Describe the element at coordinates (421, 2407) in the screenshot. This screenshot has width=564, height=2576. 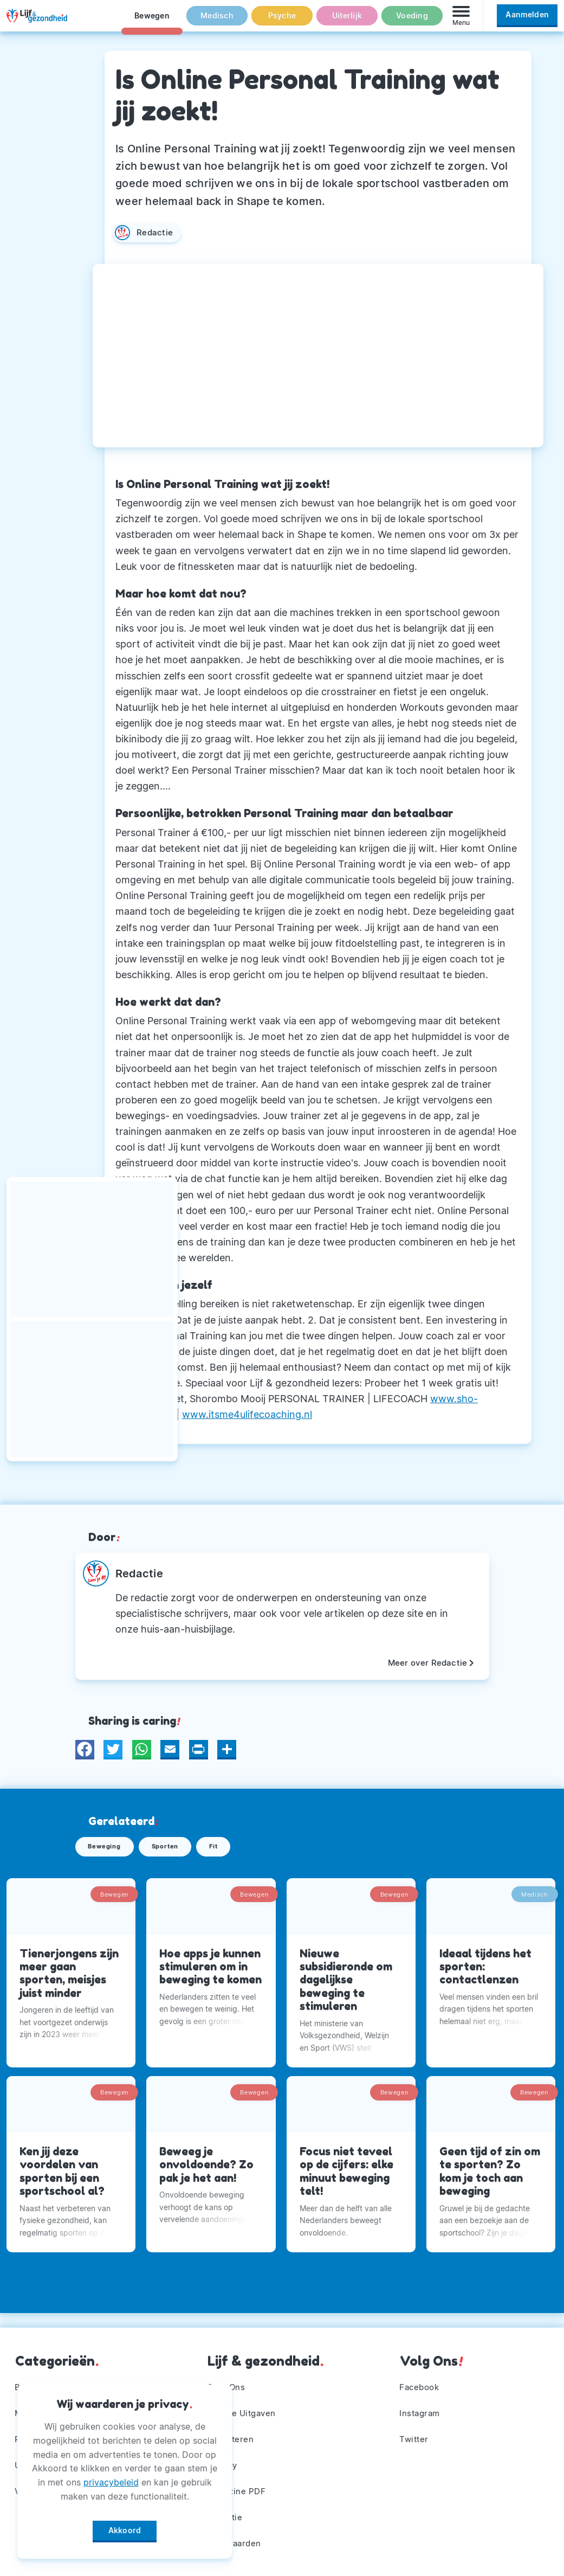
I see `Instagram` at that location.